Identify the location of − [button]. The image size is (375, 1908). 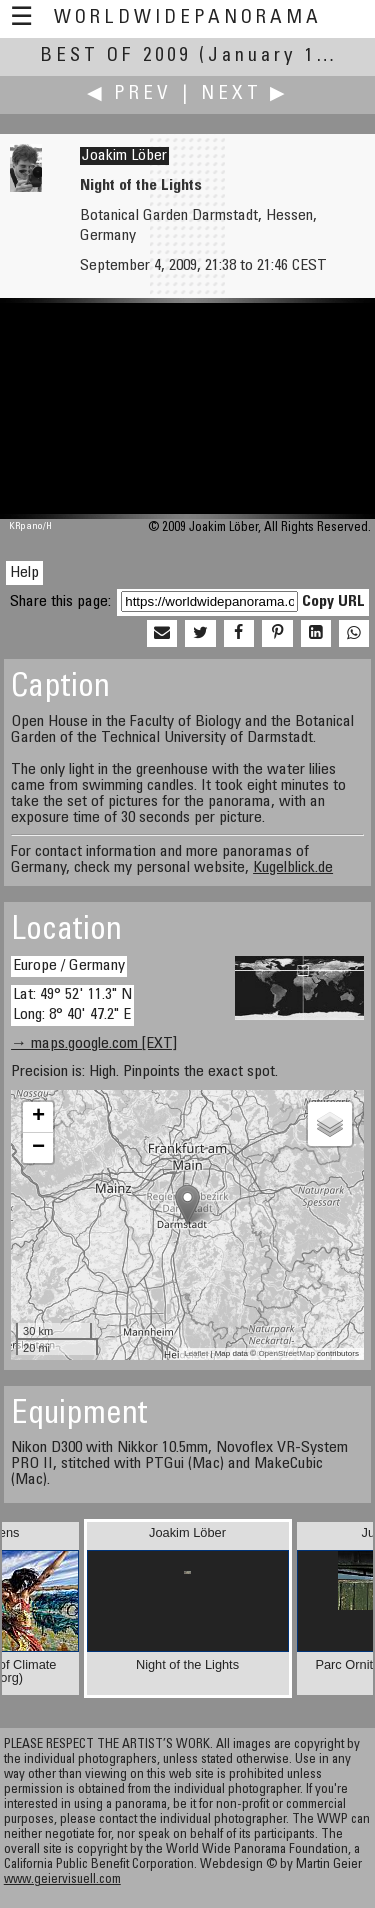
(38, 1148).